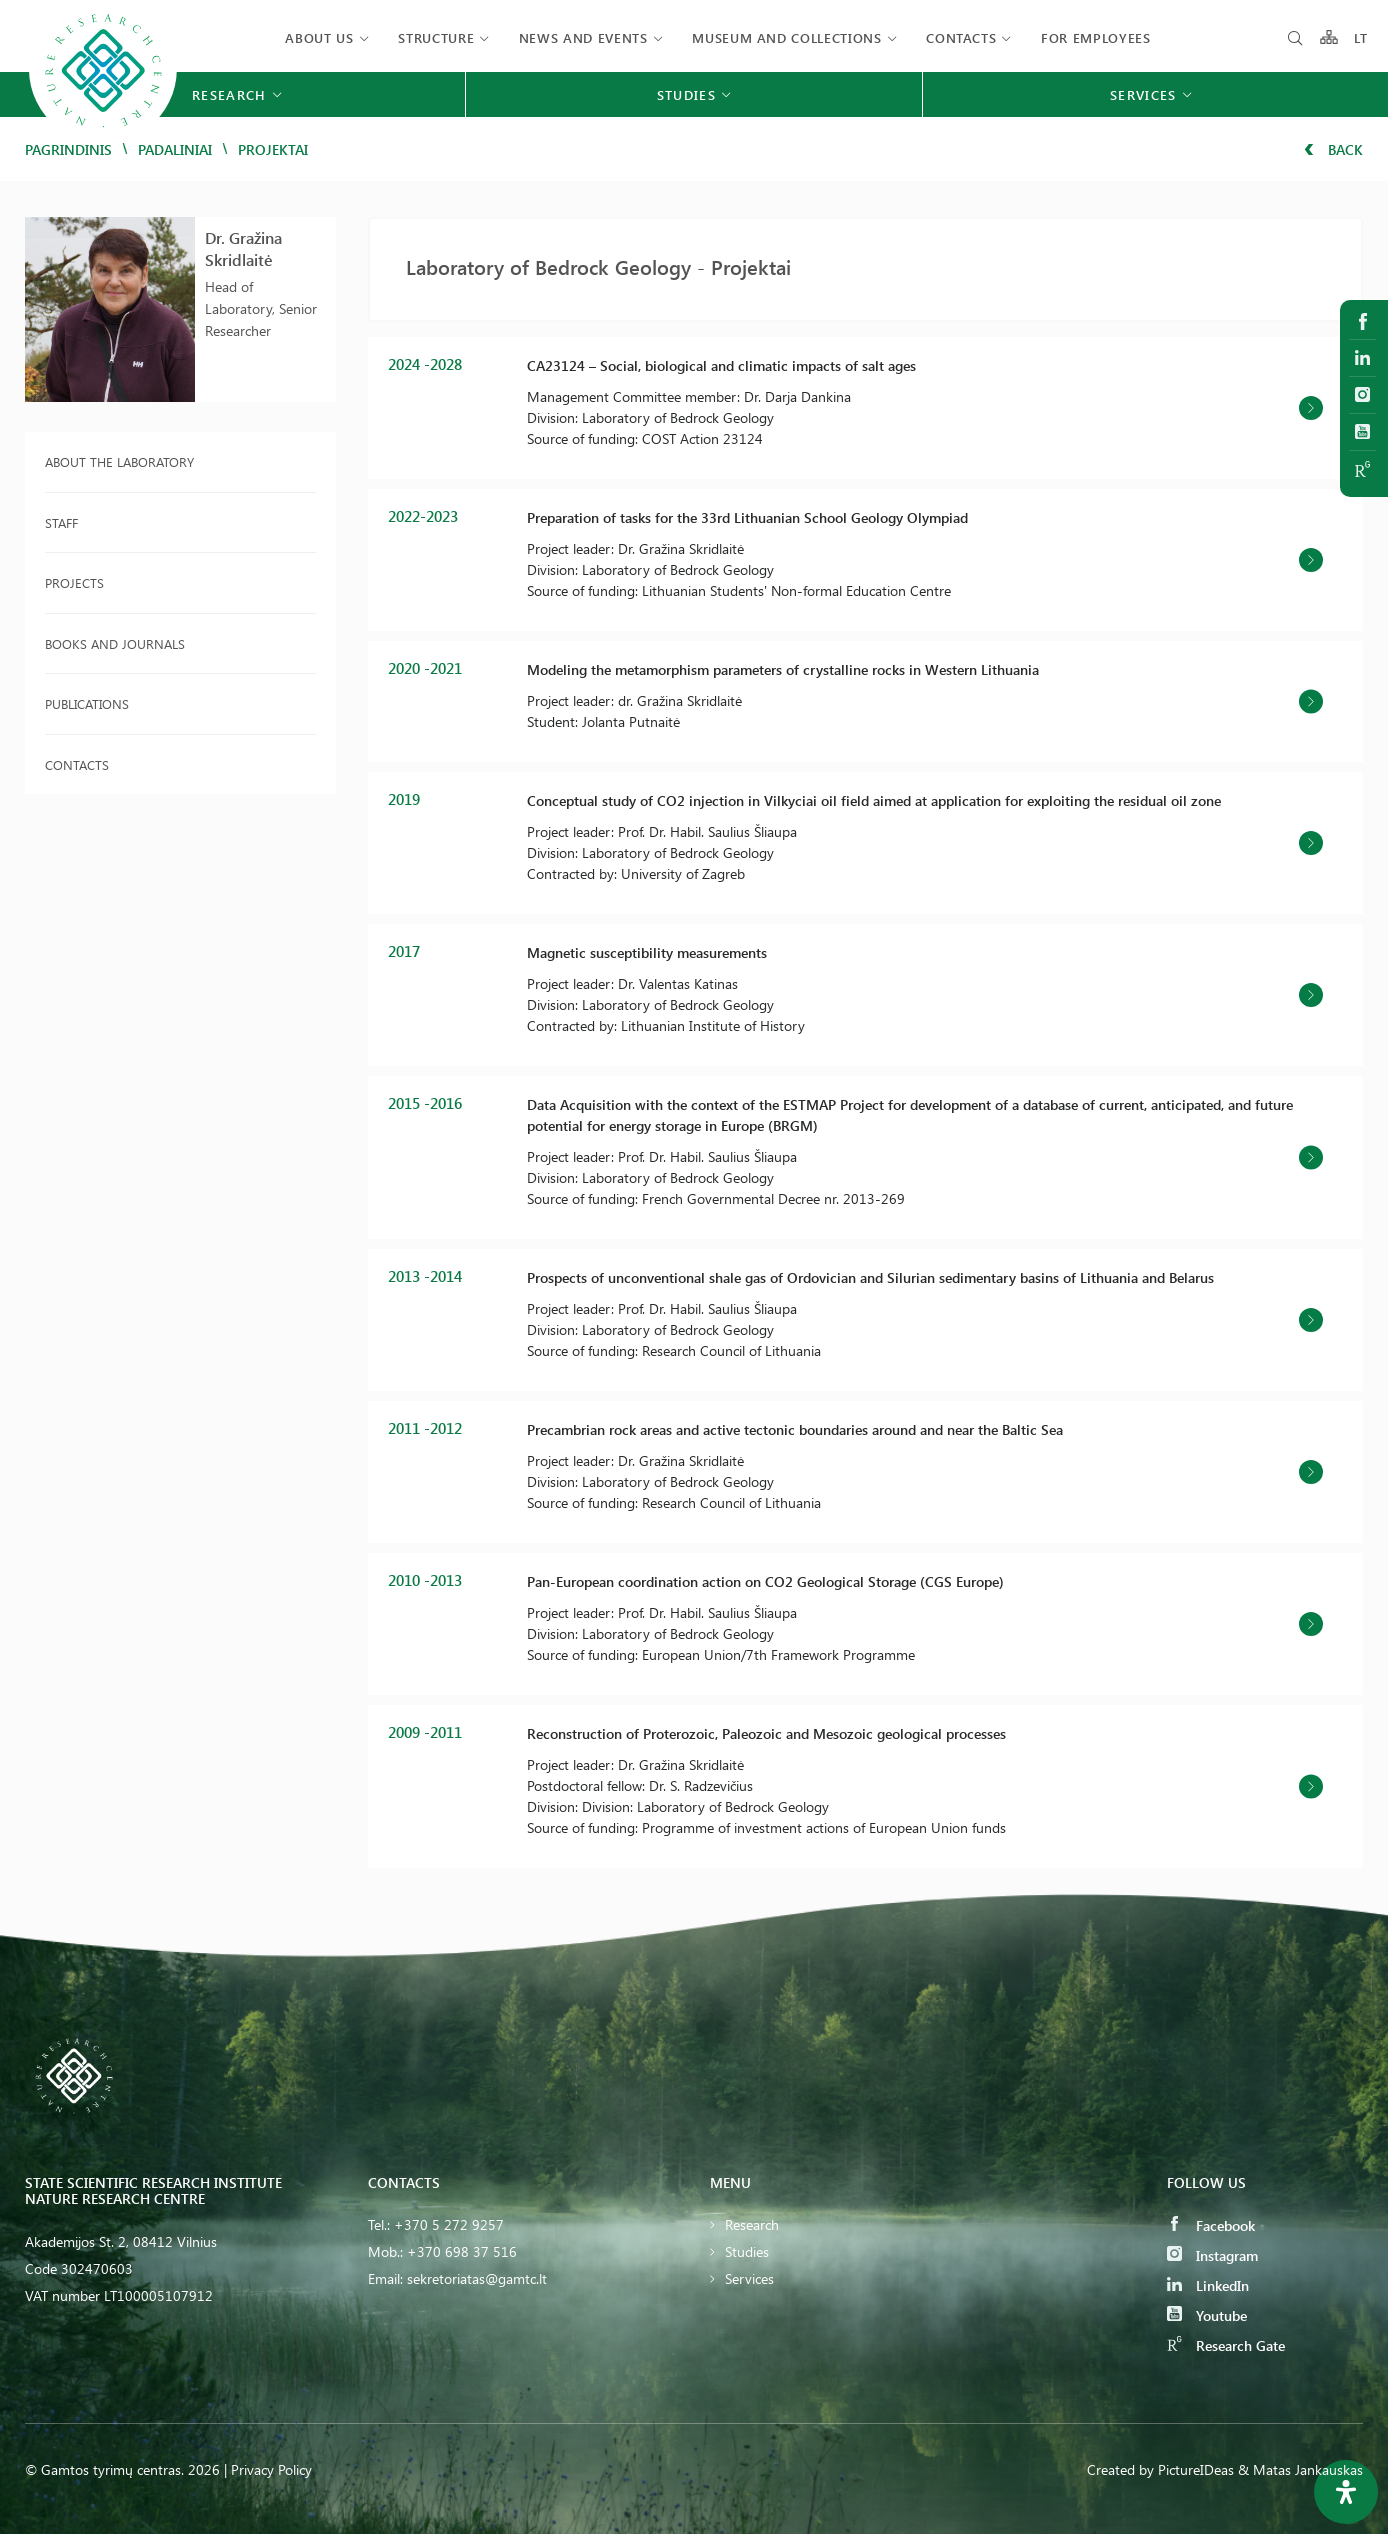 Image resolution: width=1388 pixels, height=2534 pixels. I want to click on Research Gate, so click(1226, 2345).